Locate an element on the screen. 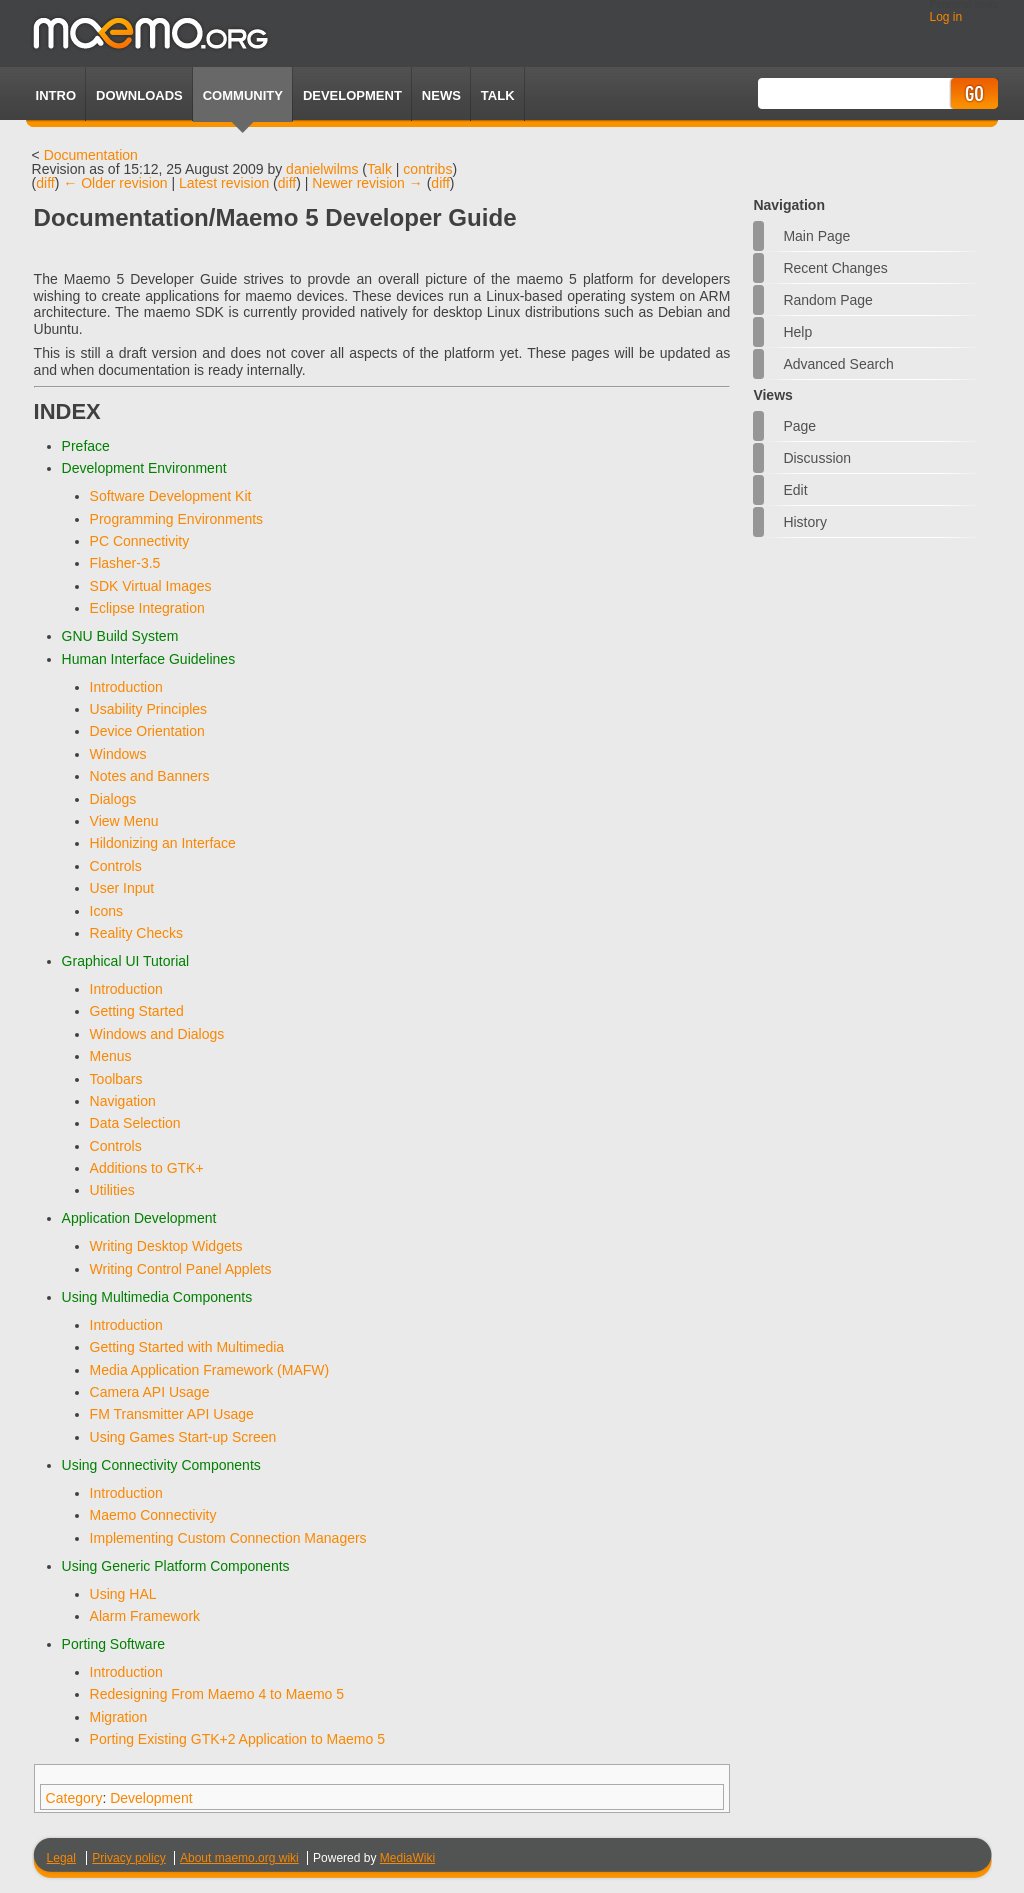  Latest revision is located at coordinates (224, 183).